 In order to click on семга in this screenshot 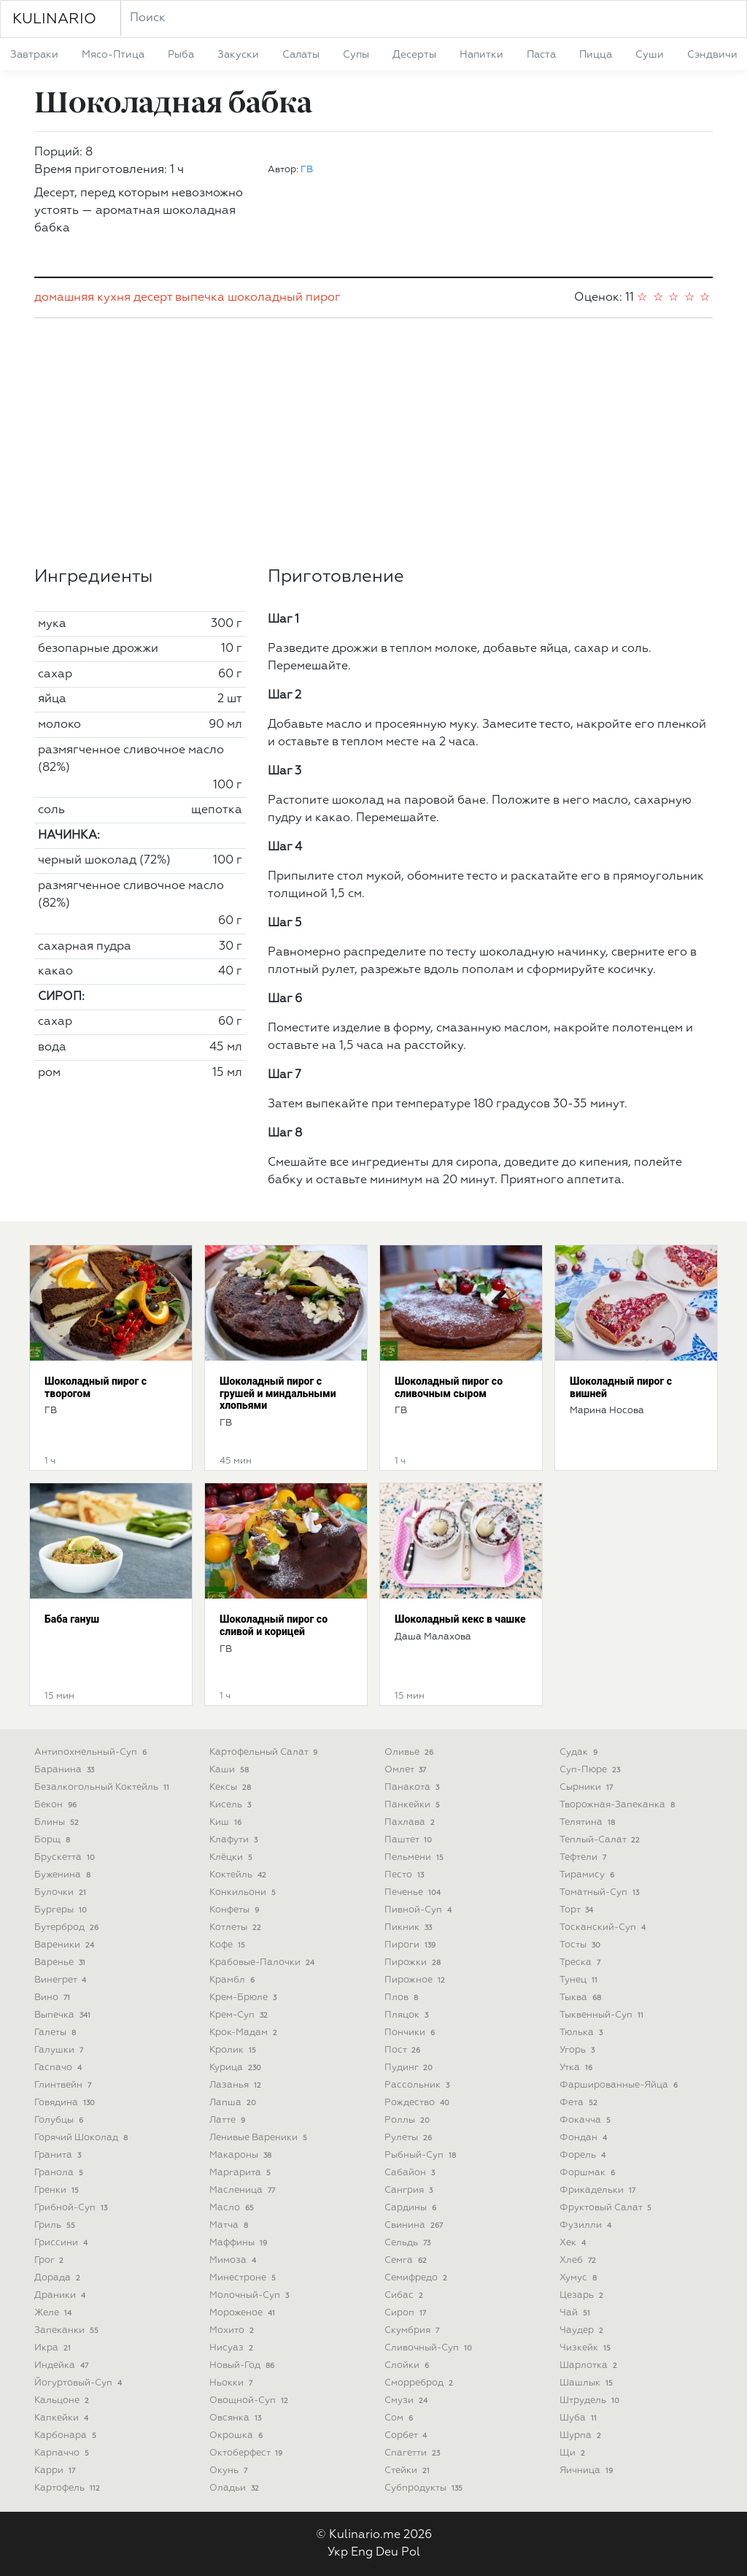, I will do `click(407, 2260)`.